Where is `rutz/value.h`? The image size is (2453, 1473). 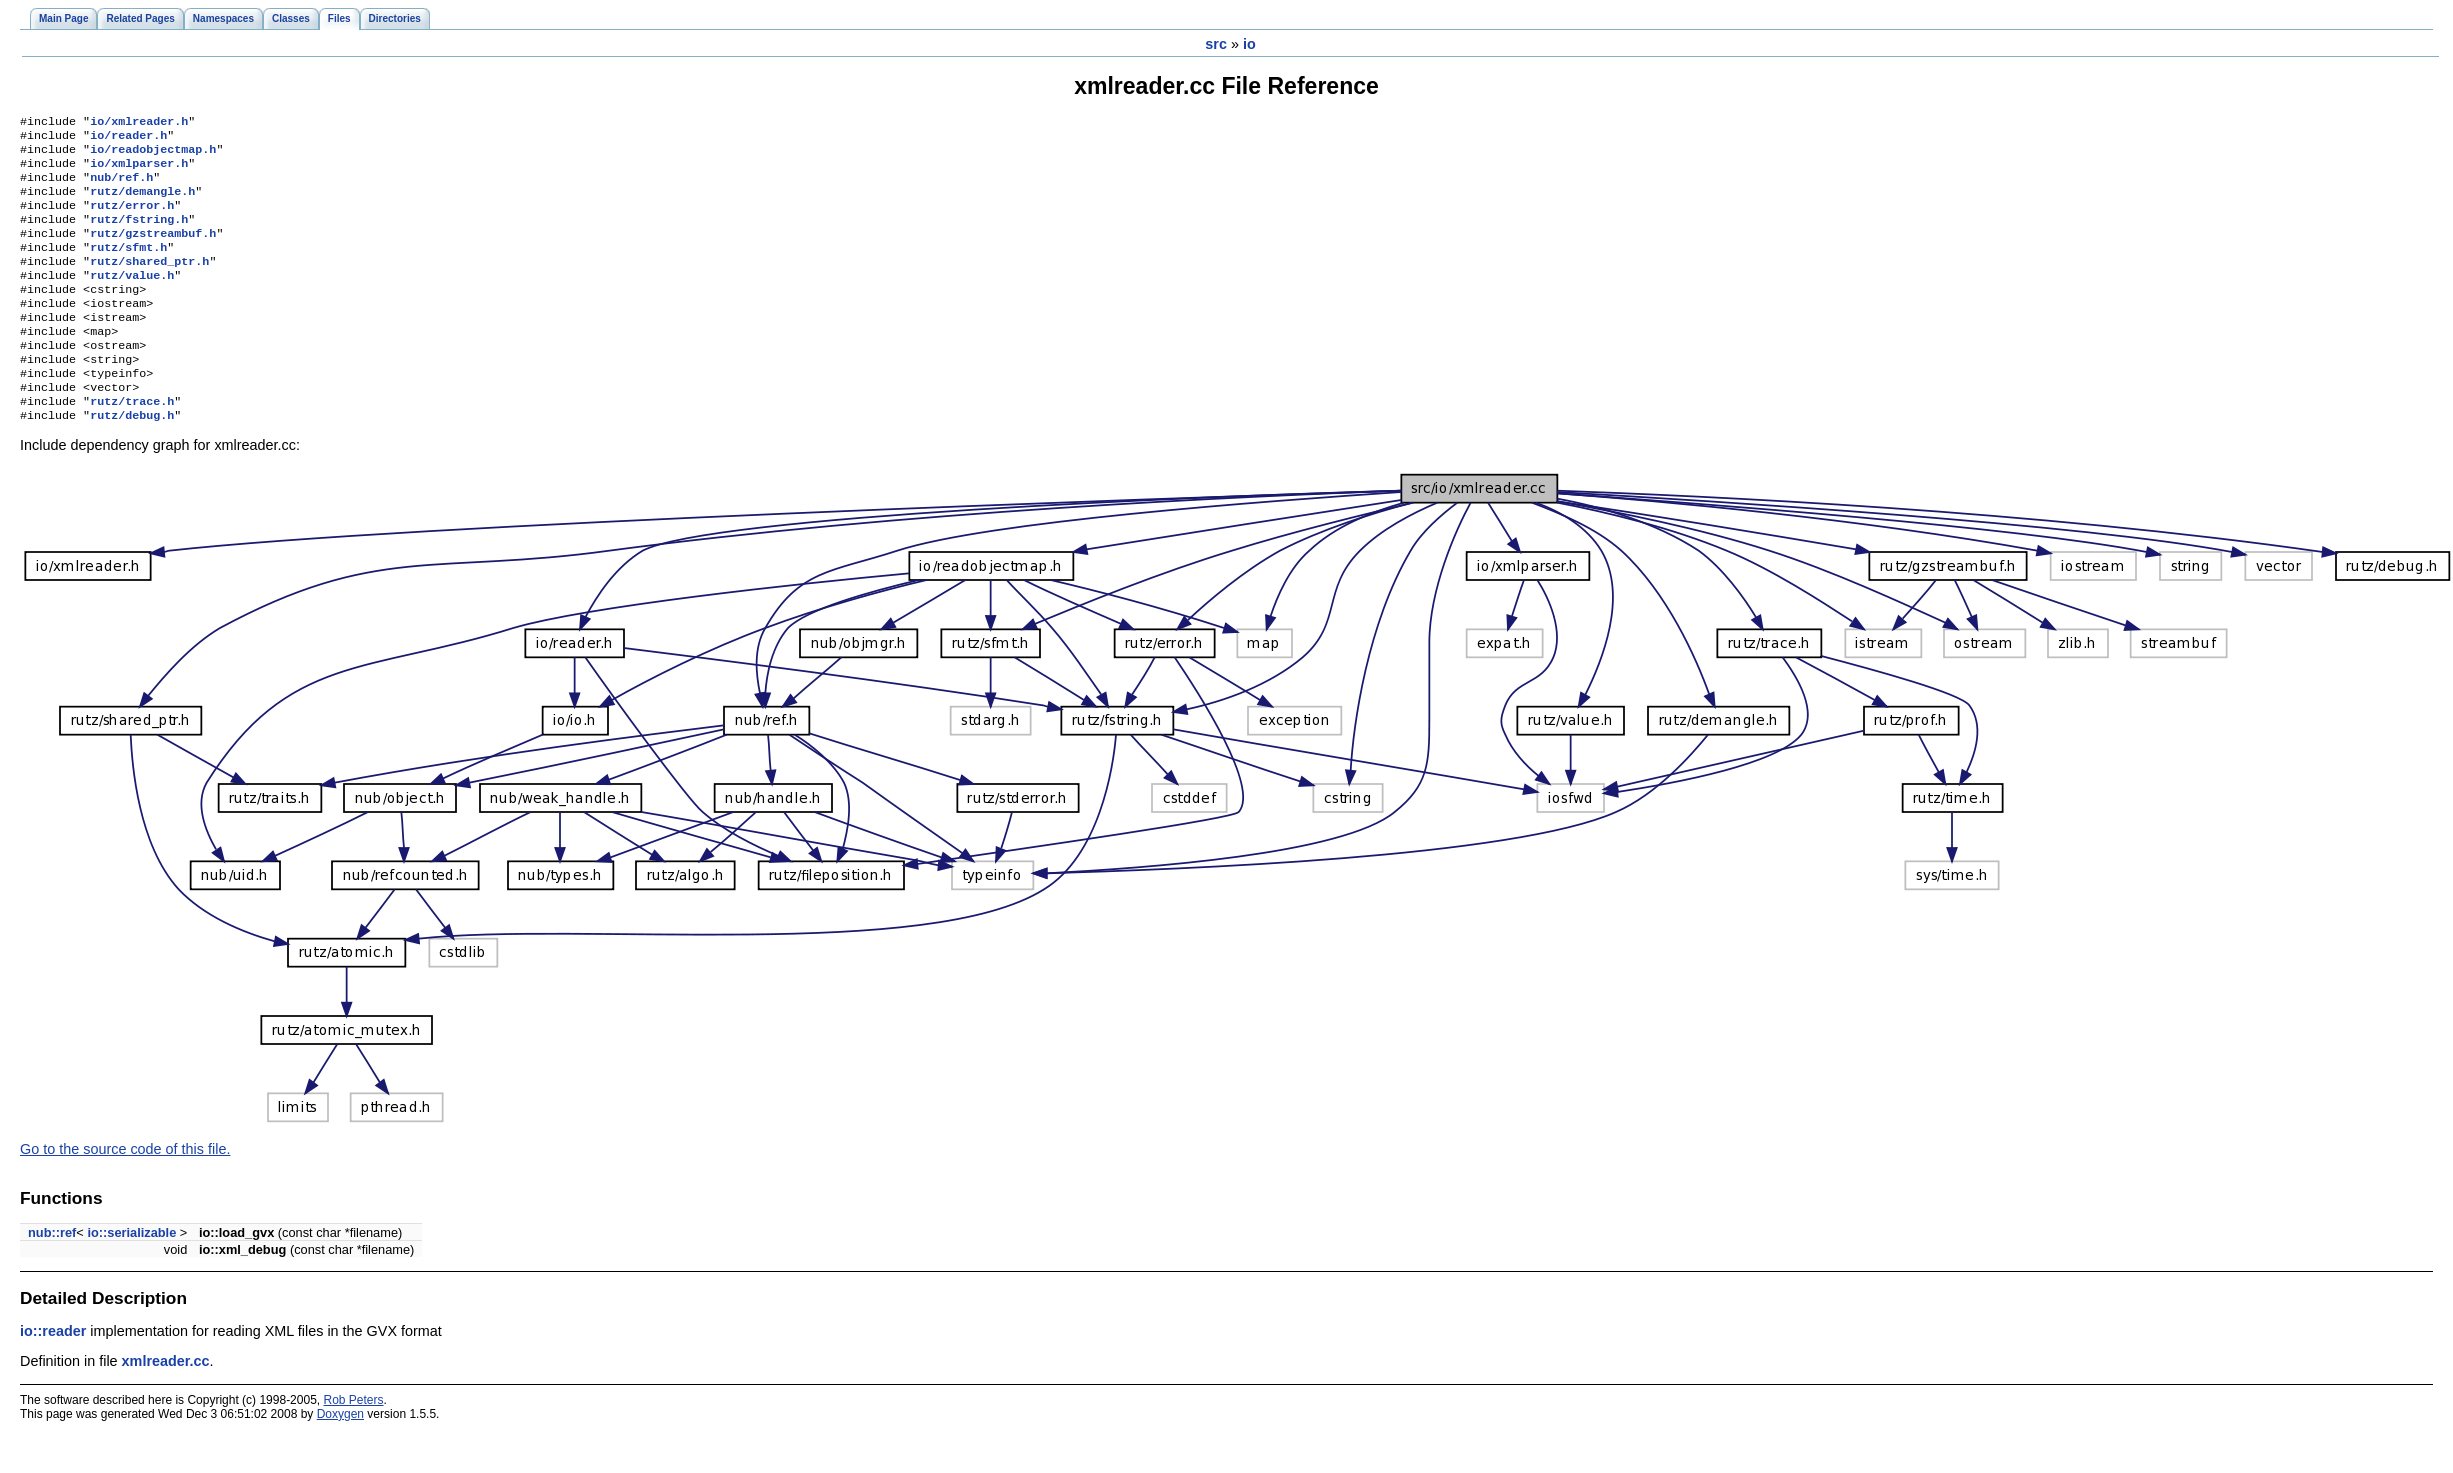
rutz/value.h is located at coordinates (132, 299).